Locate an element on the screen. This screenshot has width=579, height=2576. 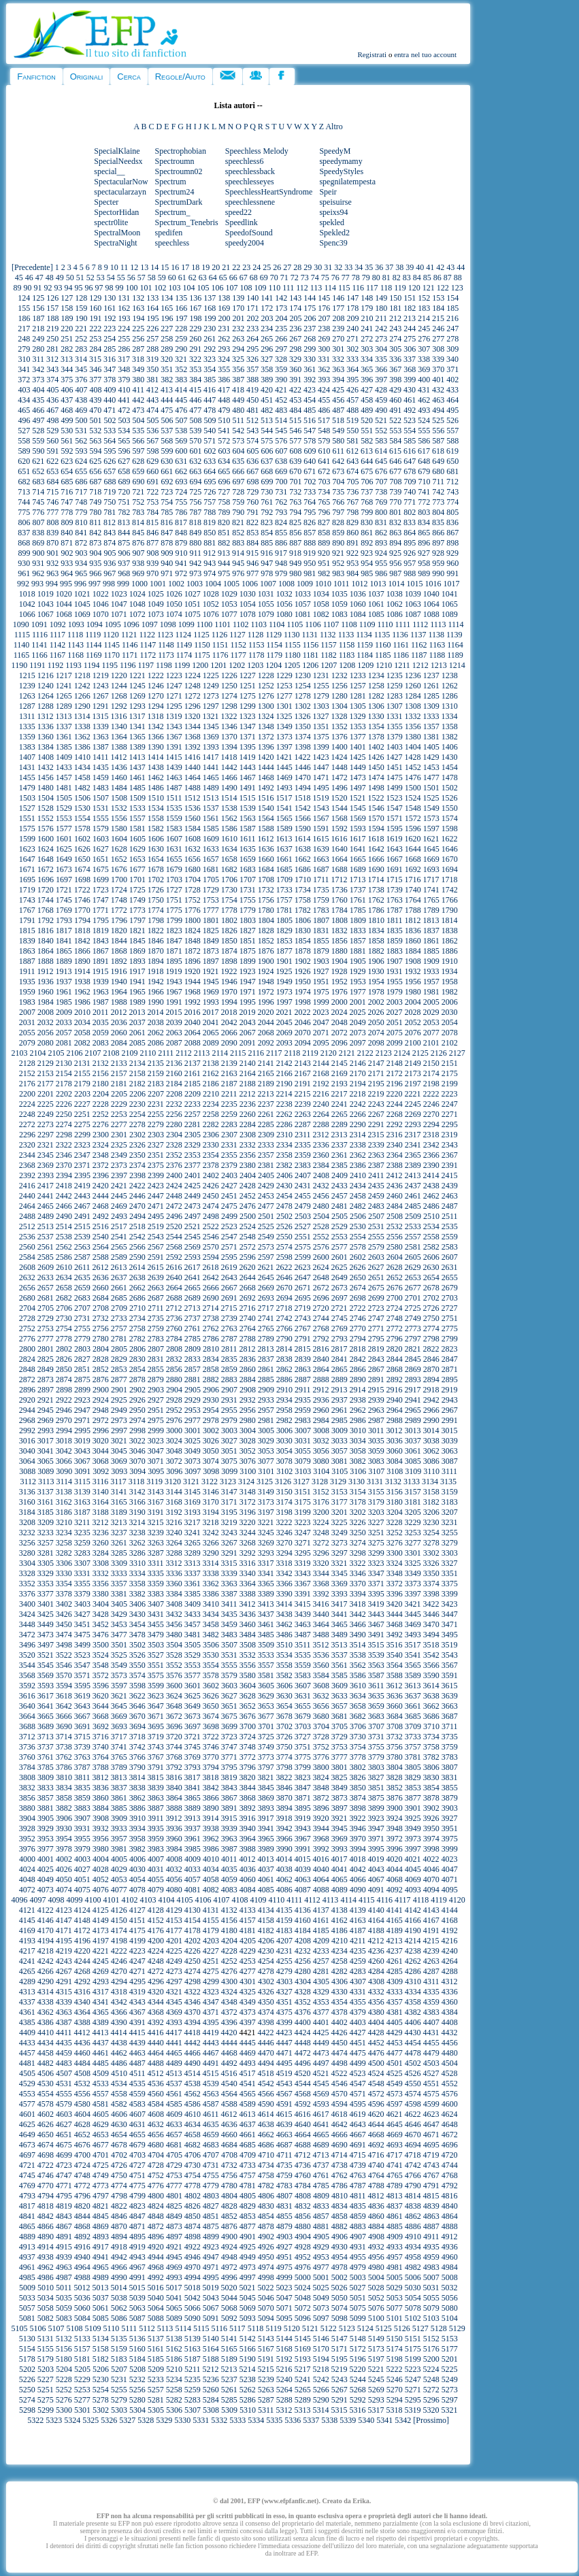
2692 is located at coordinates (247, 1298).